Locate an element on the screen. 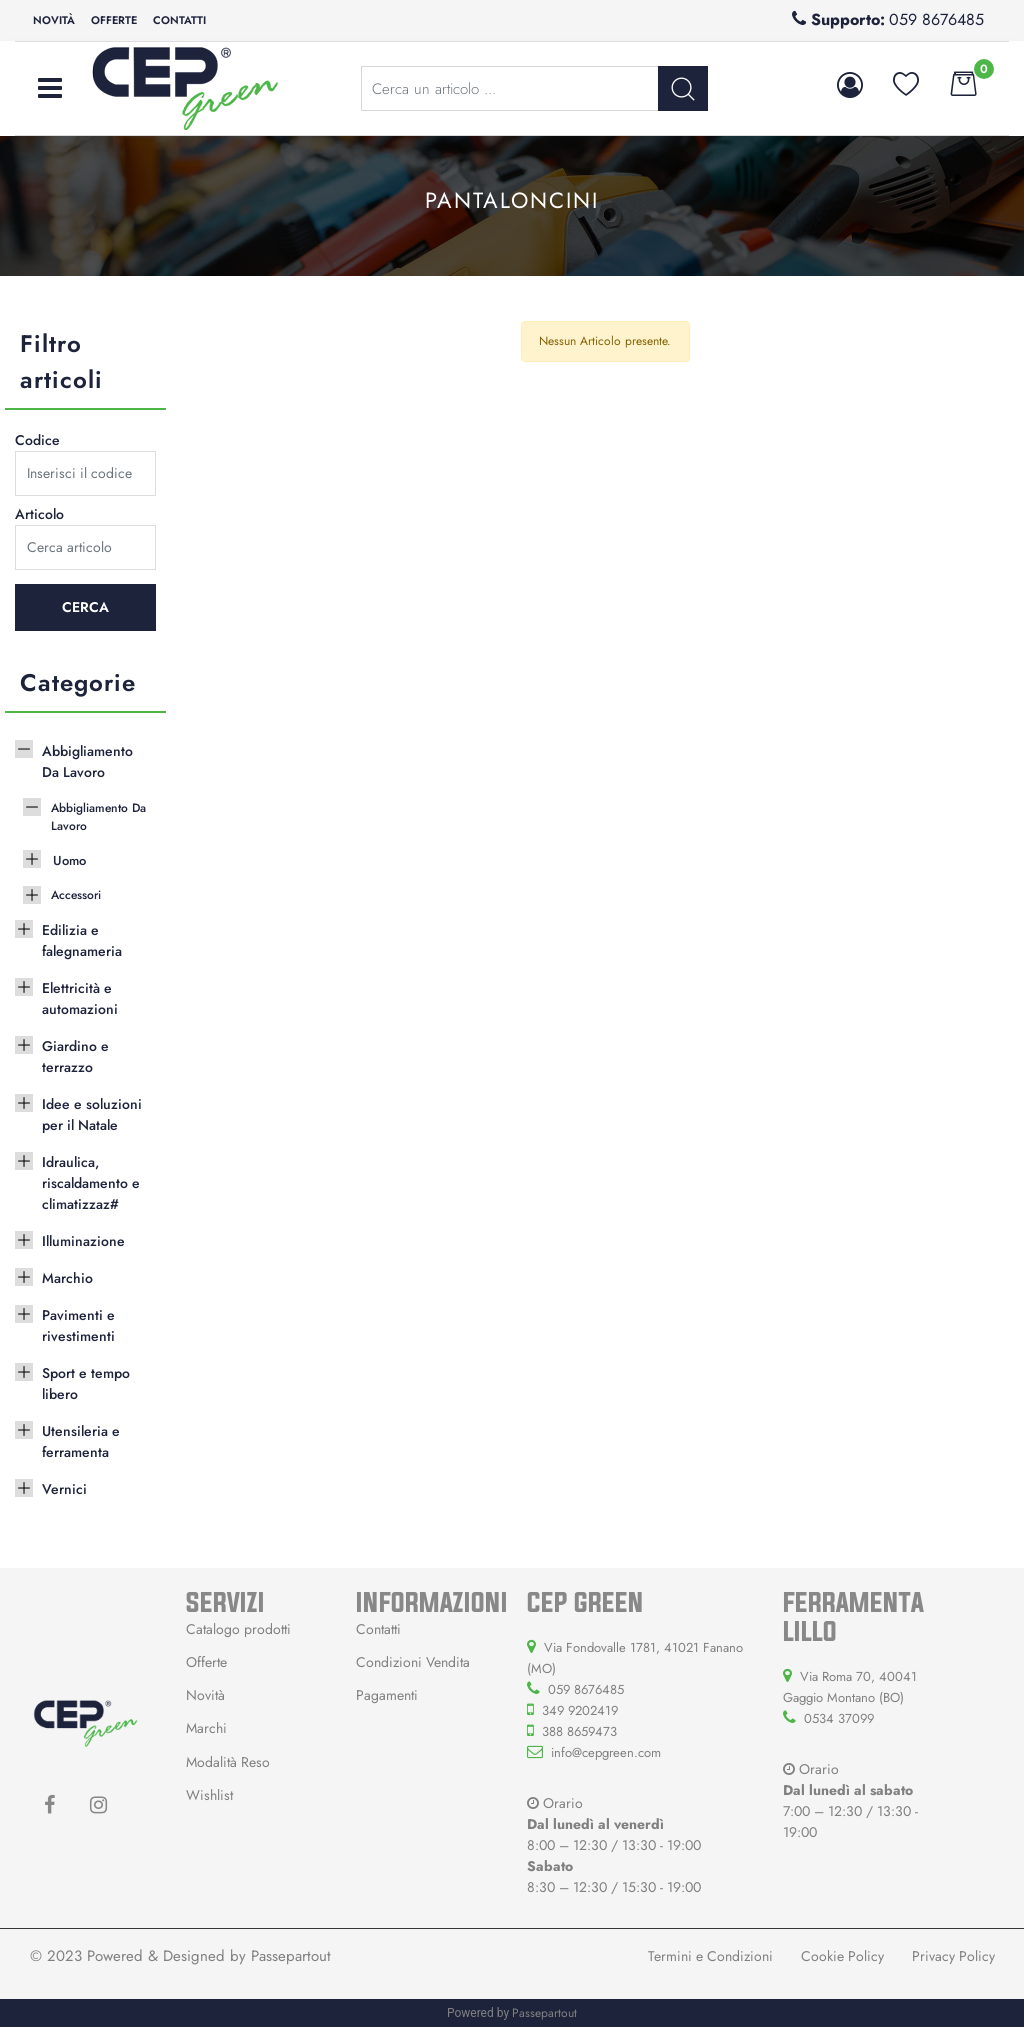 The image size is (1024, 2027). Catalogo prodotti is located at coordinates (238, 1629).